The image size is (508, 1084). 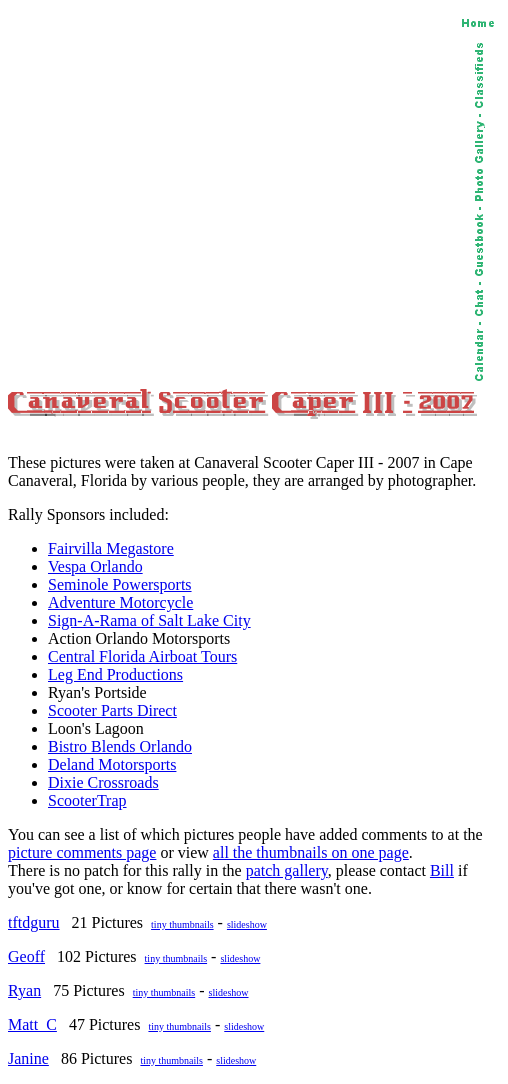 What do you see at coordinates (34, 922) in the screenshot?
I see `tftdguru` at bounding box center [34, 922].